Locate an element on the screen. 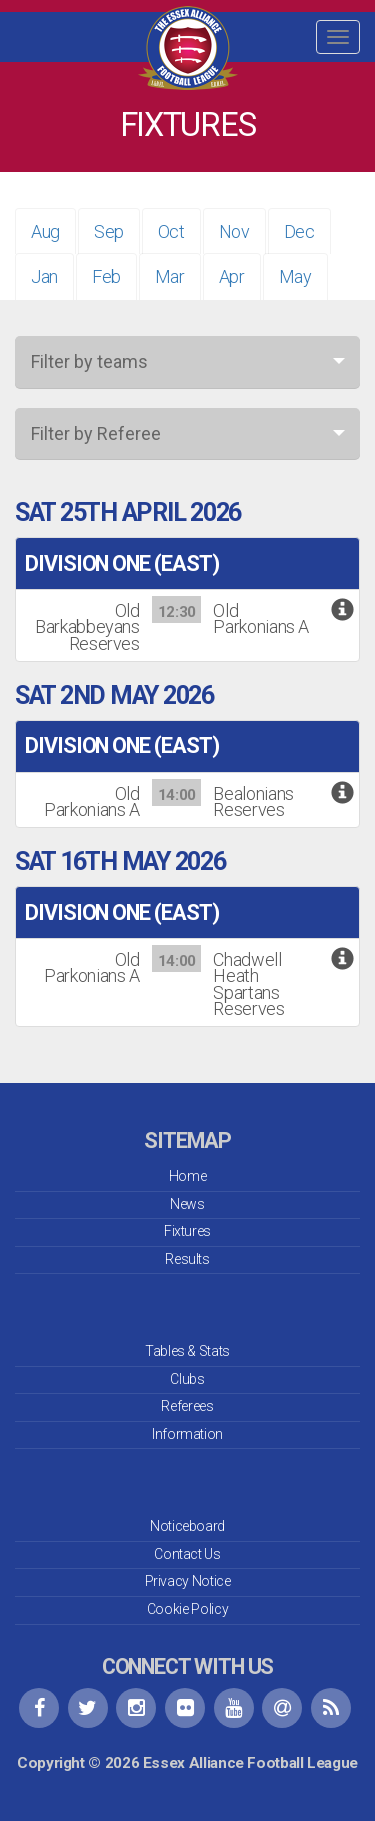 Image resolution: width=375 pixels, height=1821 pixels. Referees is located at coordinates (187, 1406).